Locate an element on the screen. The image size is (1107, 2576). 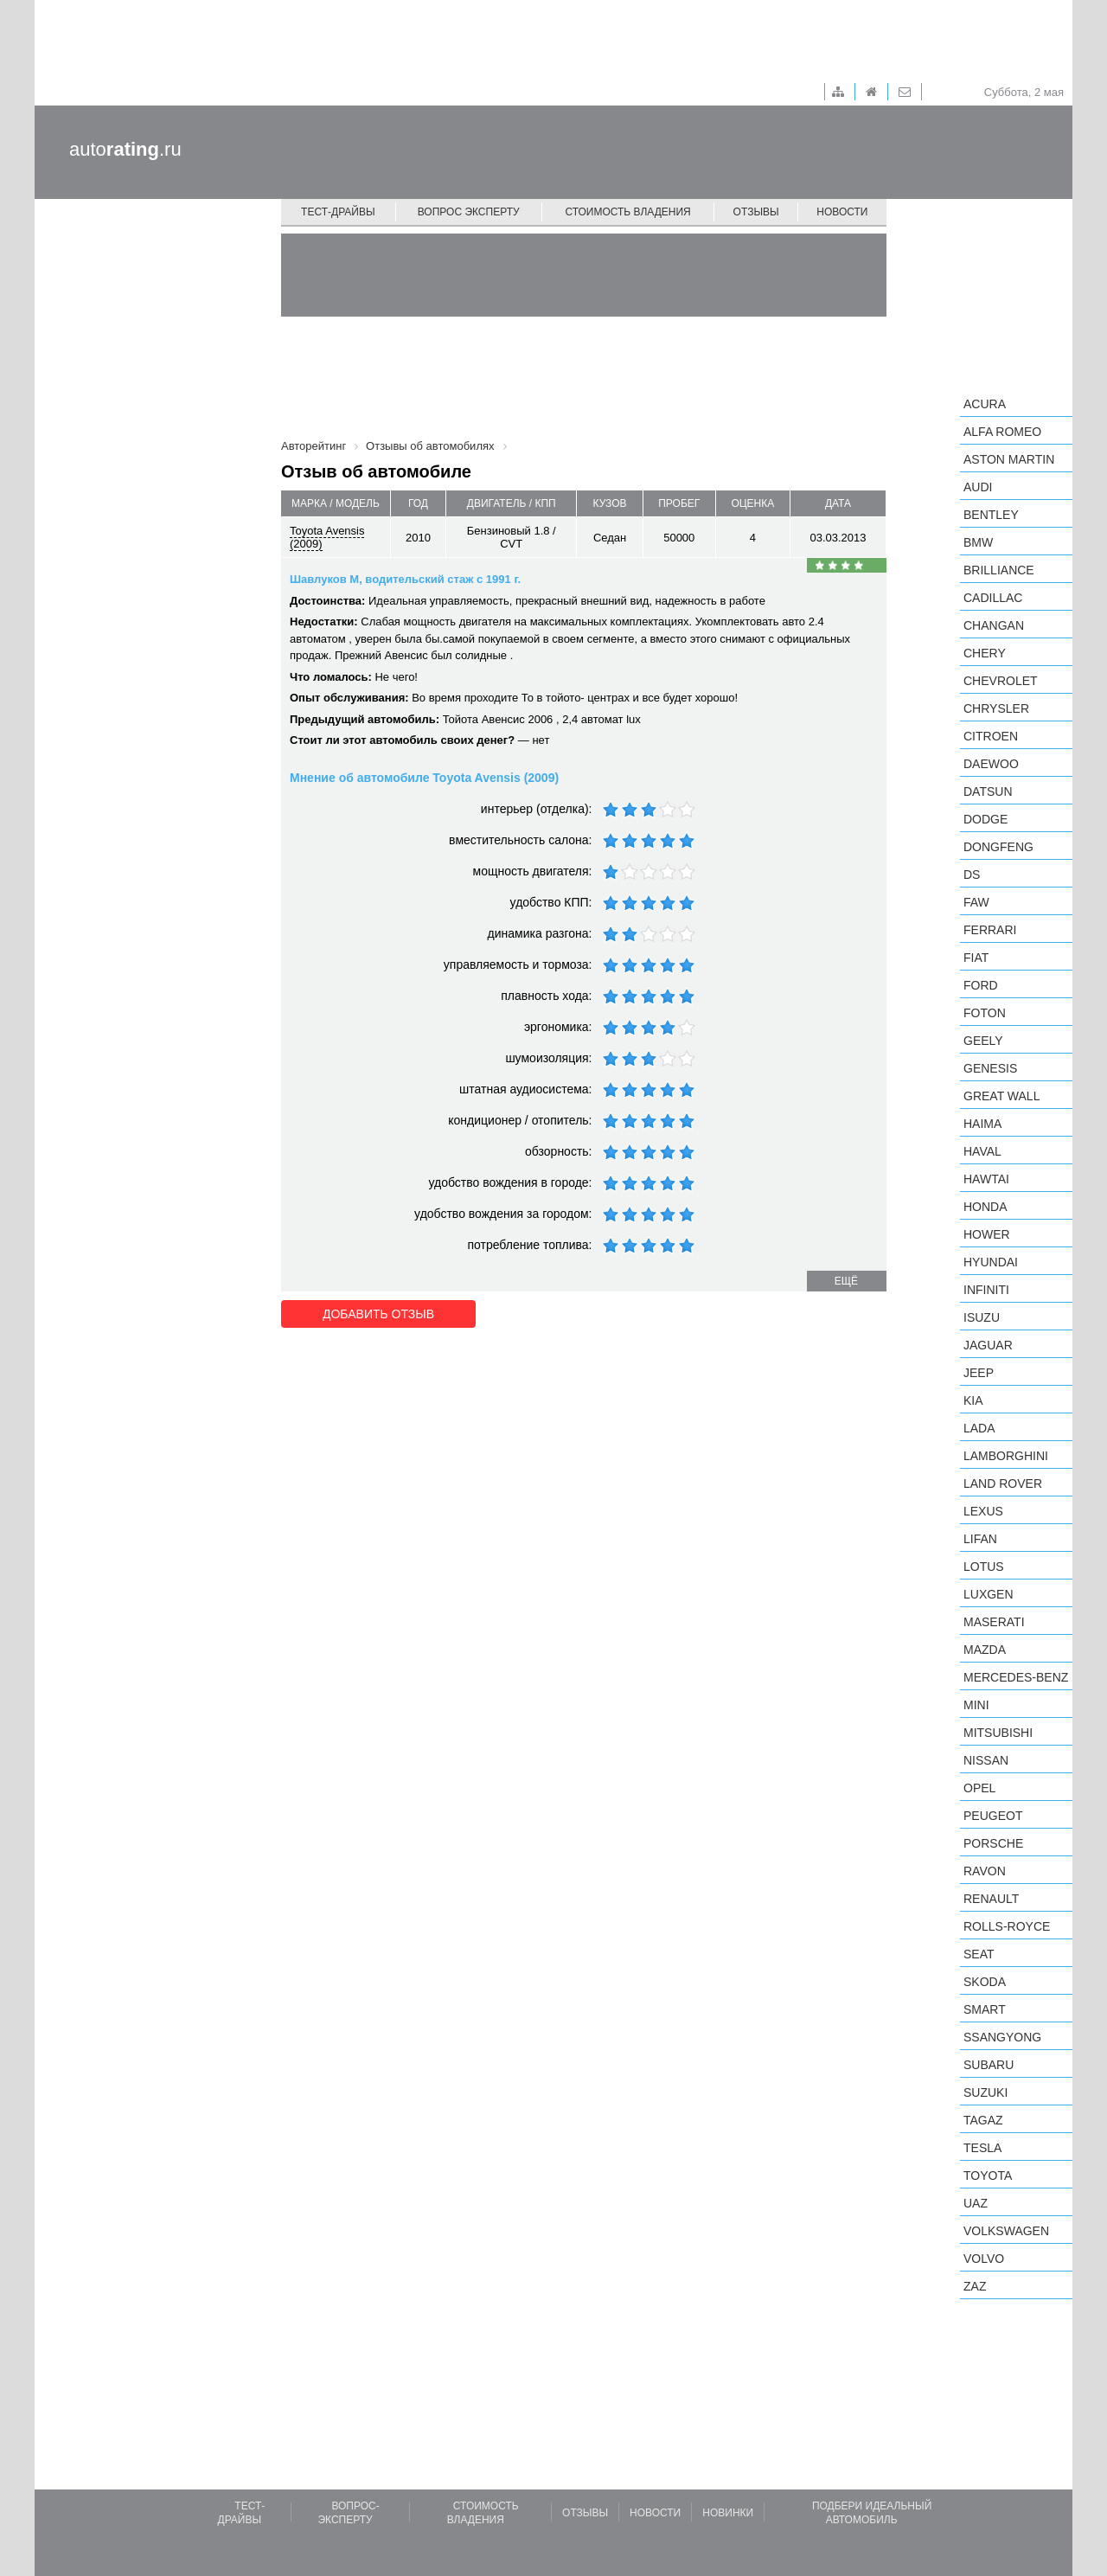
MINI is located at coordinates (976, 1705).